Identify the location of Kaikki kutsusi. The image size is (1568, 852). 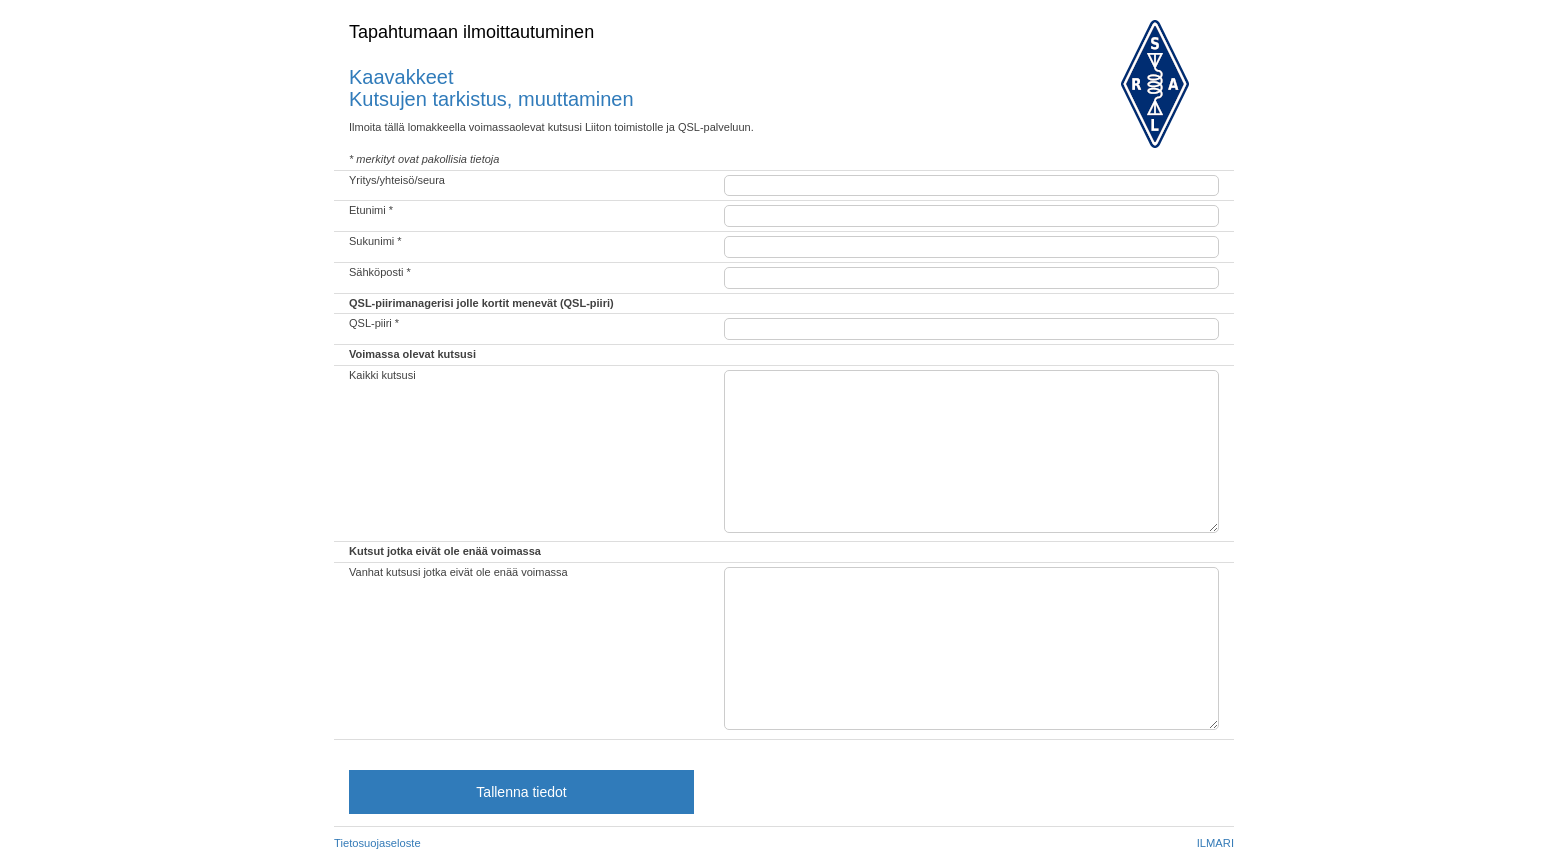
(382, 375).